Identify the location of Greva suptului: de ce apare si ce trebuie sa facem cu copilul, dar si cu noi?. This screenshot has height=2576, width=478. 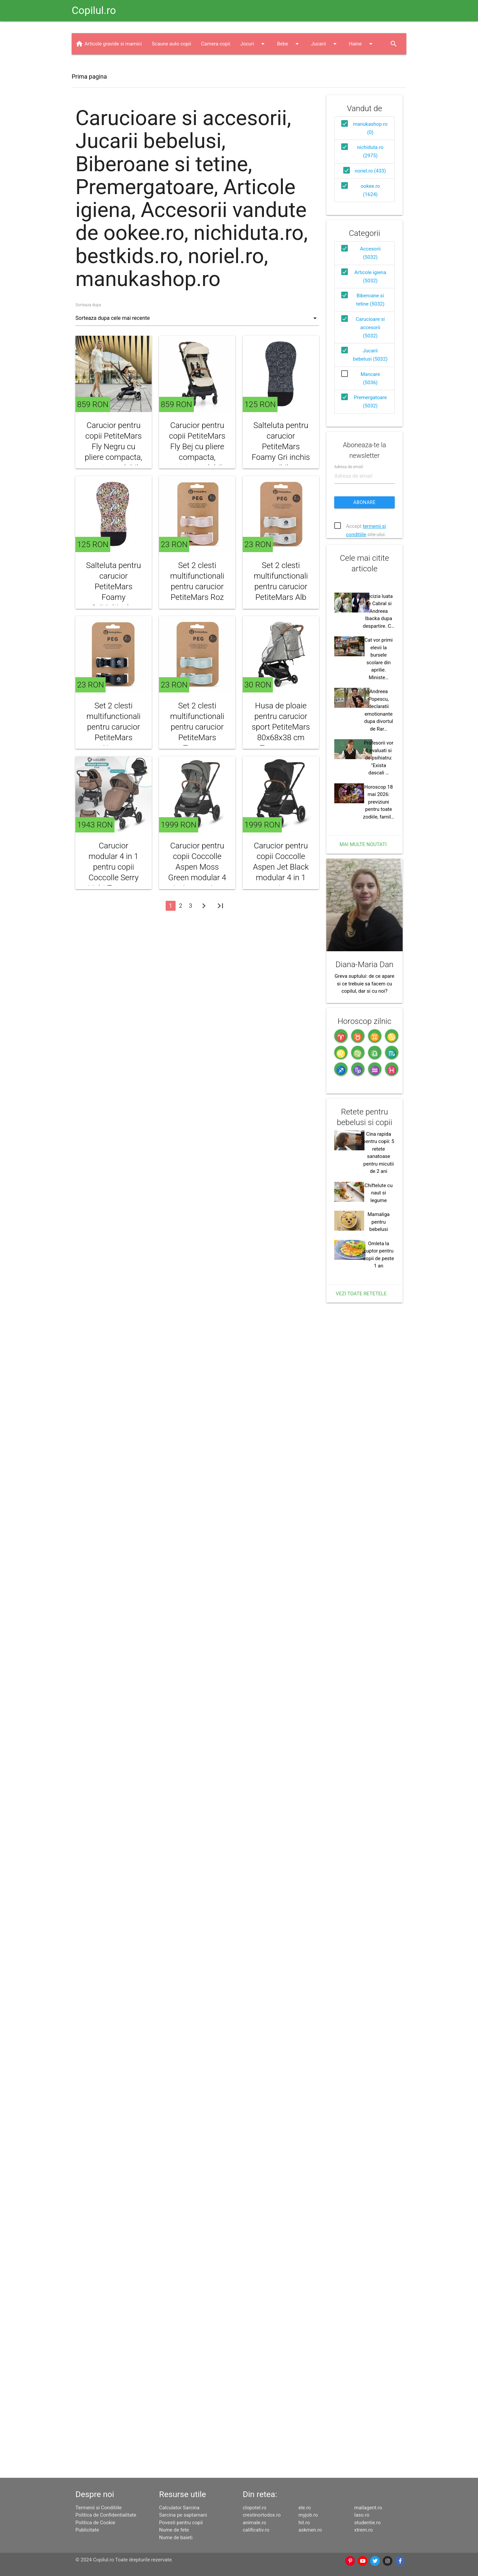
(364, 1438).